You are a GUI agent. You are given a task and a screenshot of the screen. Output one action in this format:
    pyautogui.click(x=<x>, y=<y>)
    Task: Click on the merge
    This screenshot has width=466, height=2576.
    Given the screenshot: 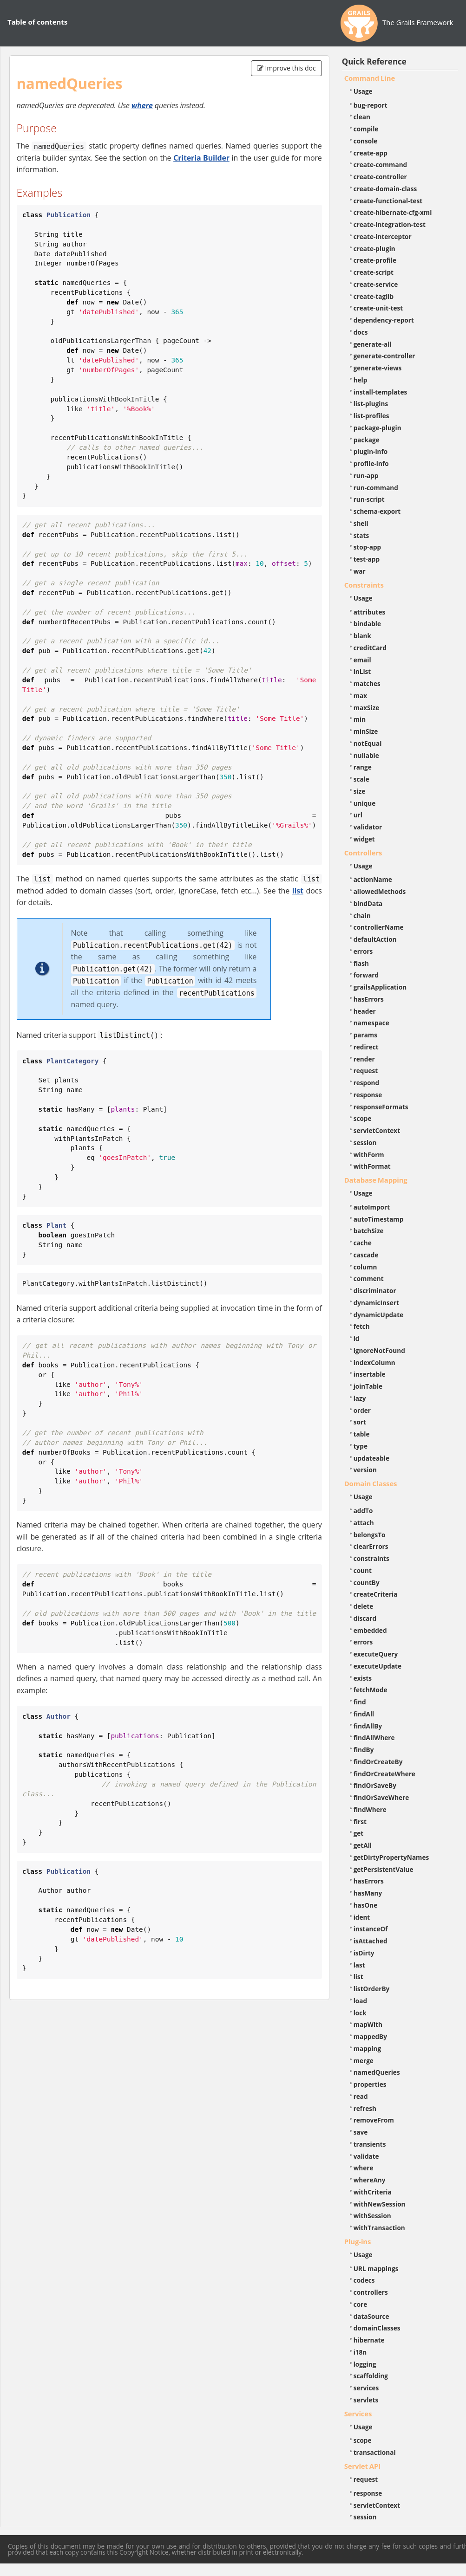 What is the action you would take?
    pyautogui.click(x=364, y=2060)
    